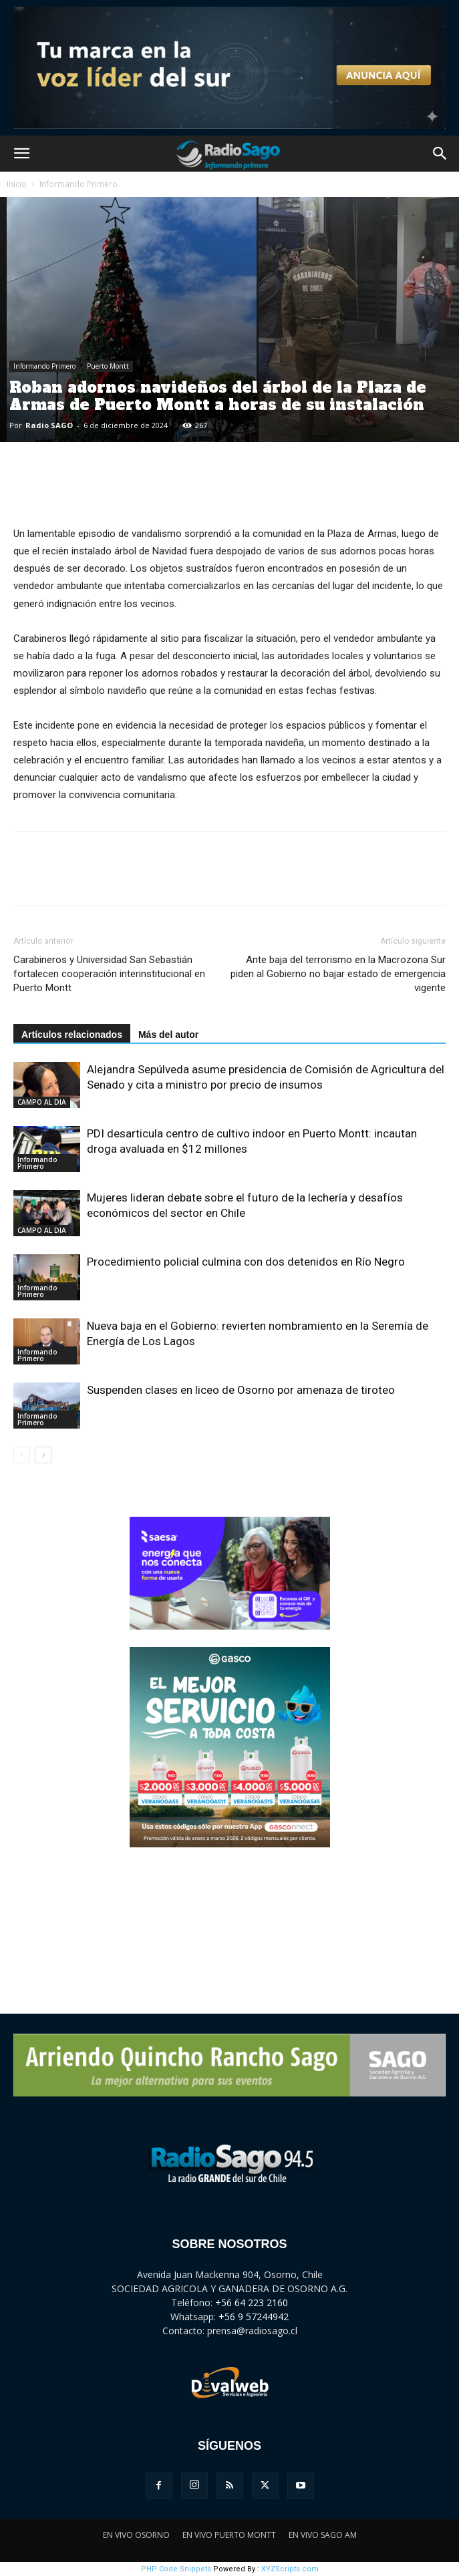 This screenshot has width=459, height=2576. I want to click on Inicio, so click(17, 184).